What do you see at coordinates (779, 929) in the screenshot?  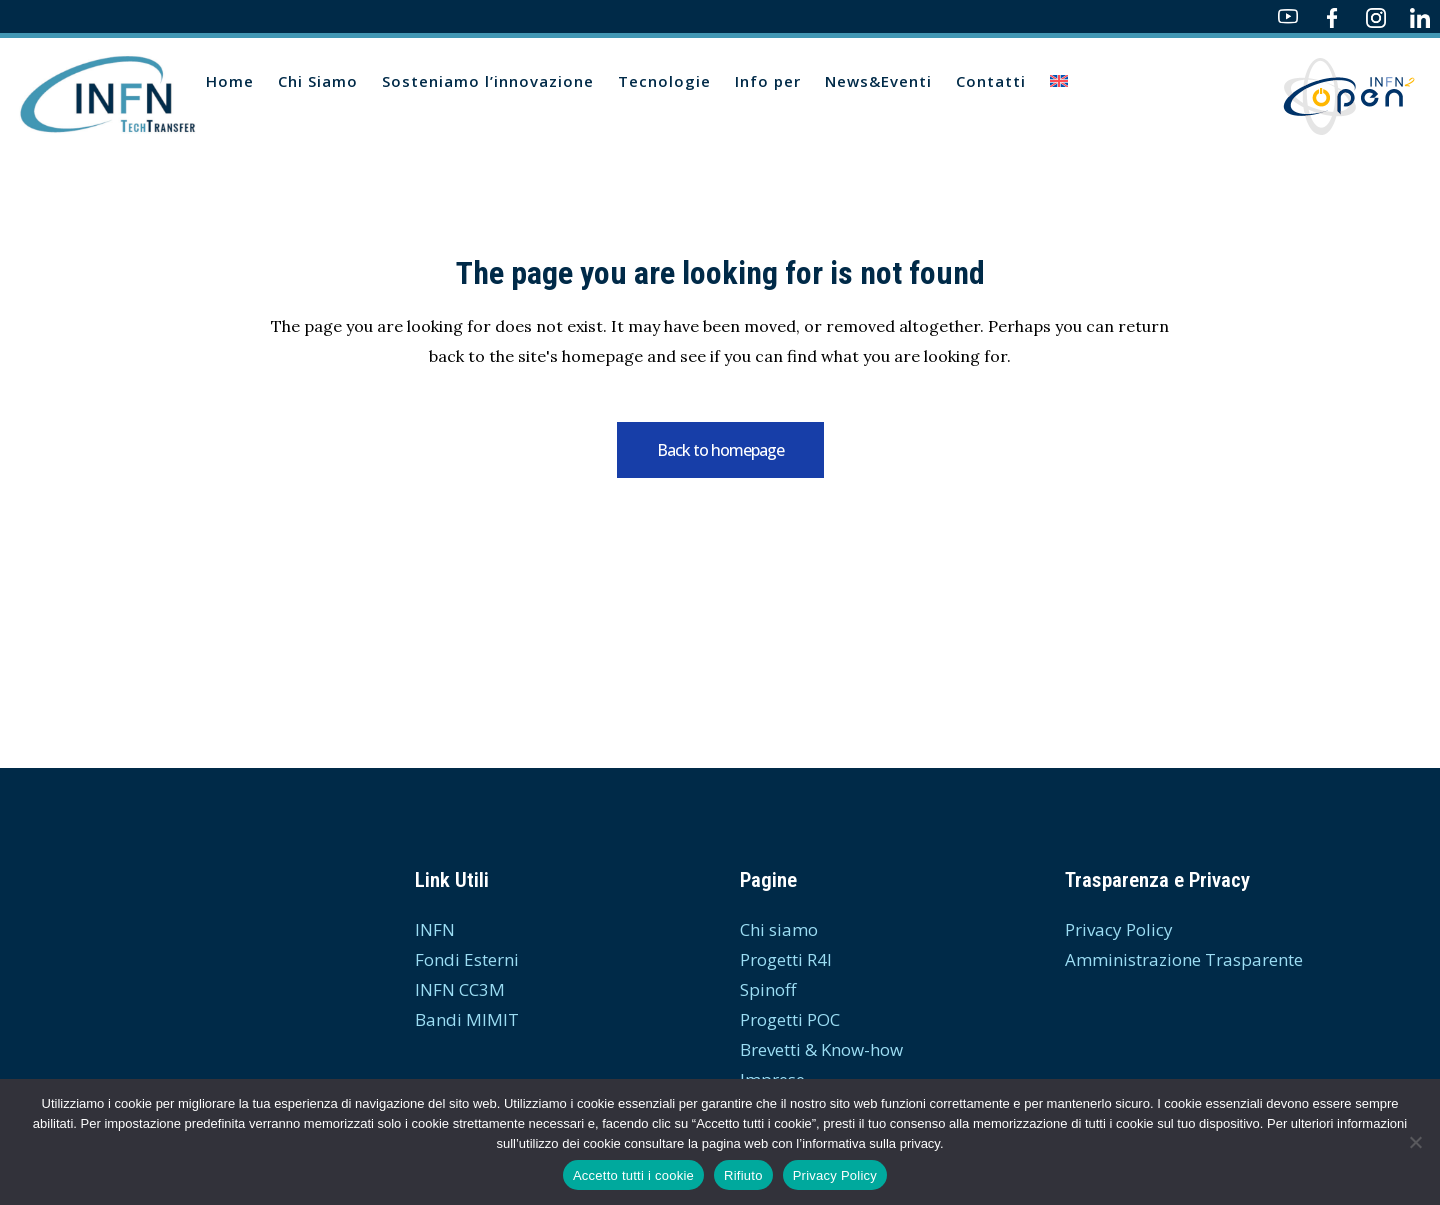 I see `Chi siamo` at bounding box center [779, 929].